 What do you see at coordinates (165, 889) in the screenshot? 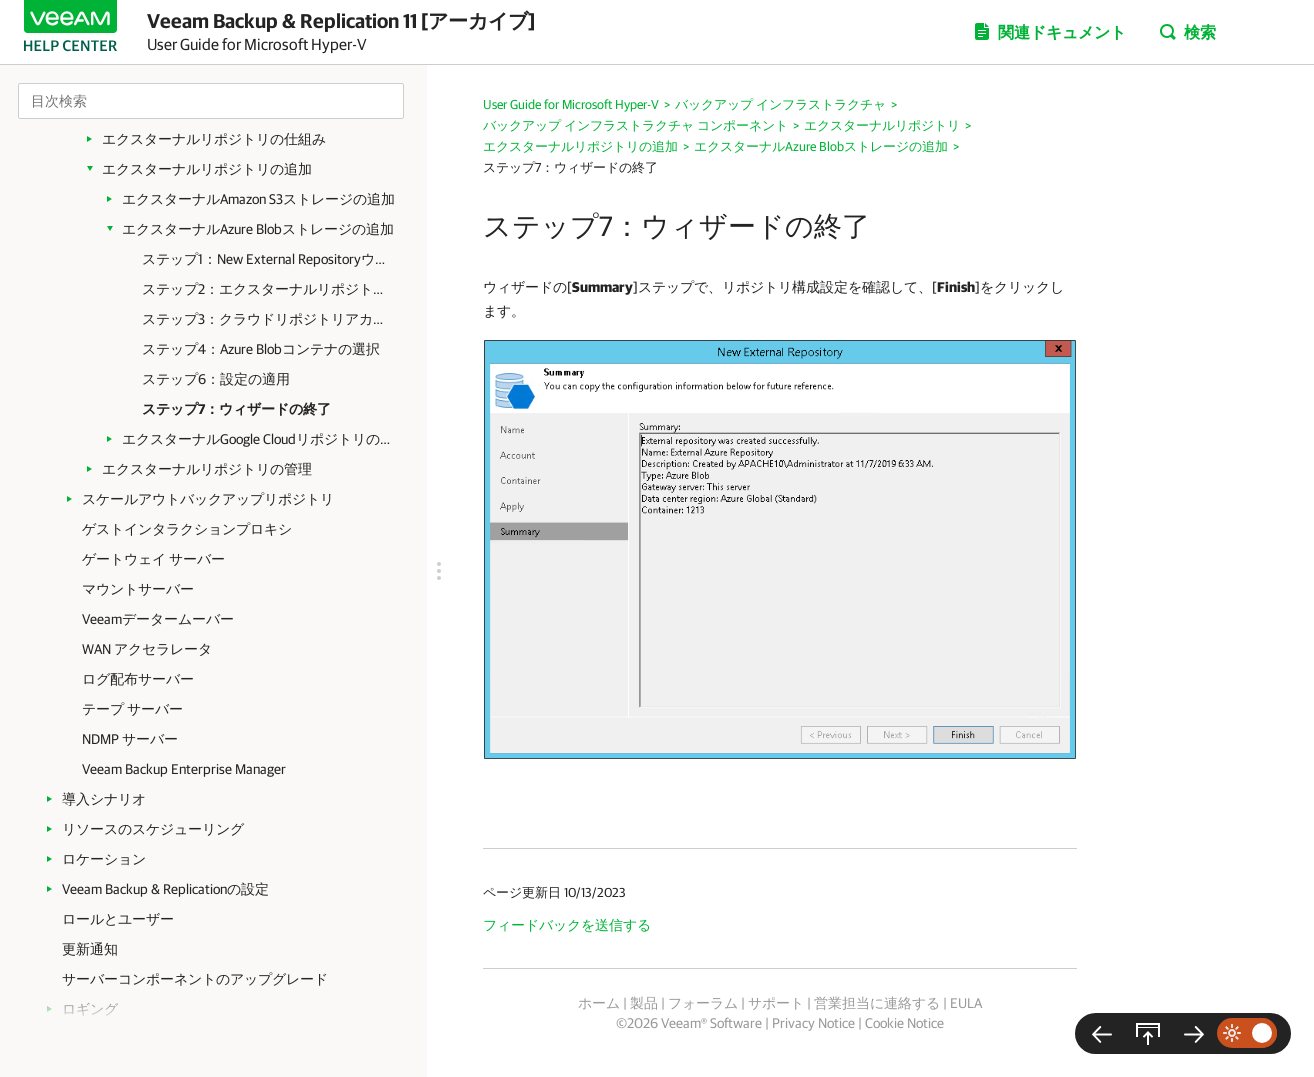
I see `Veeam Backup & Replicationの設定` at bounding box center [165, 889].